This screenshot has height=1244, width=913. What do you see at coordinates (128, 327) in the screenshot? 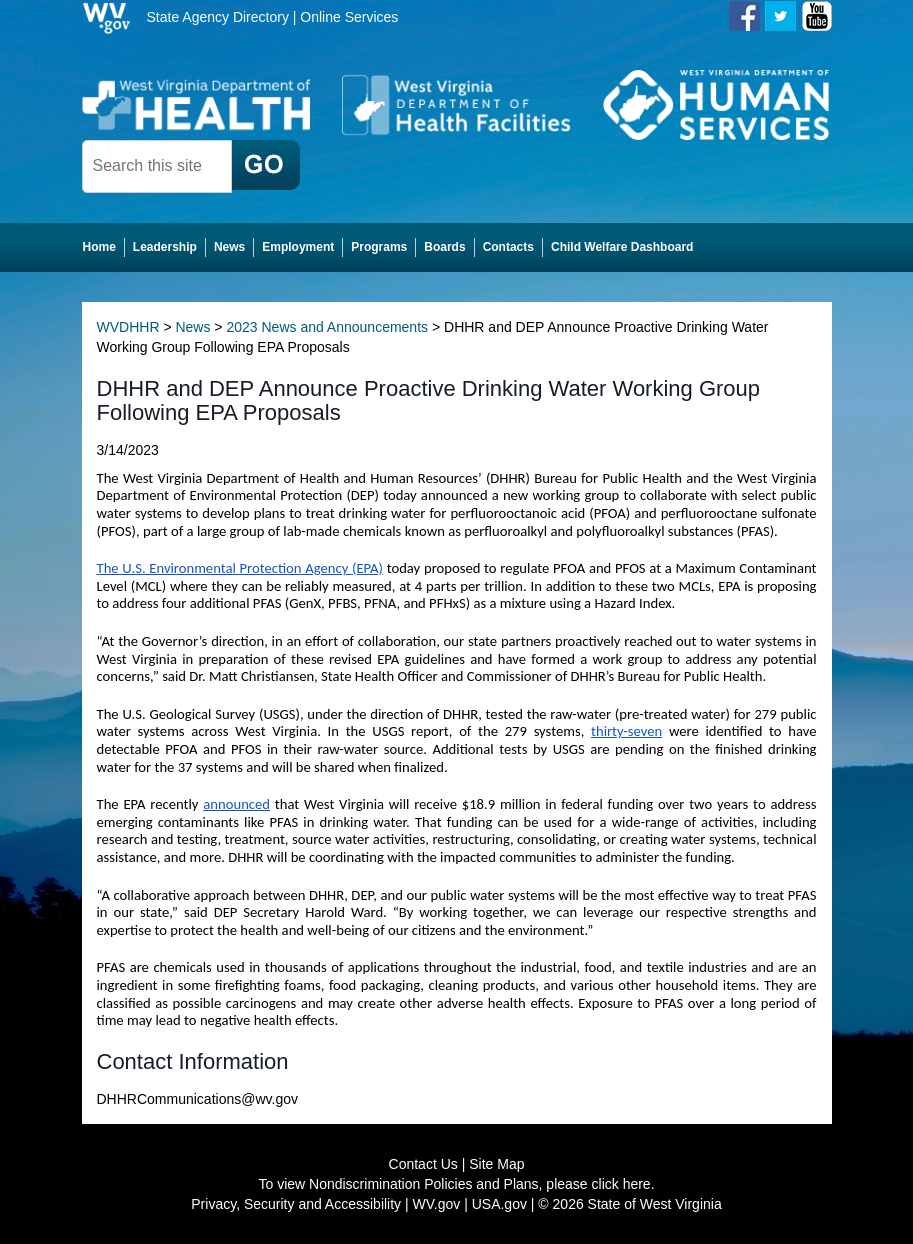
I see `WVDHHR` at bounding box center [128, 327].